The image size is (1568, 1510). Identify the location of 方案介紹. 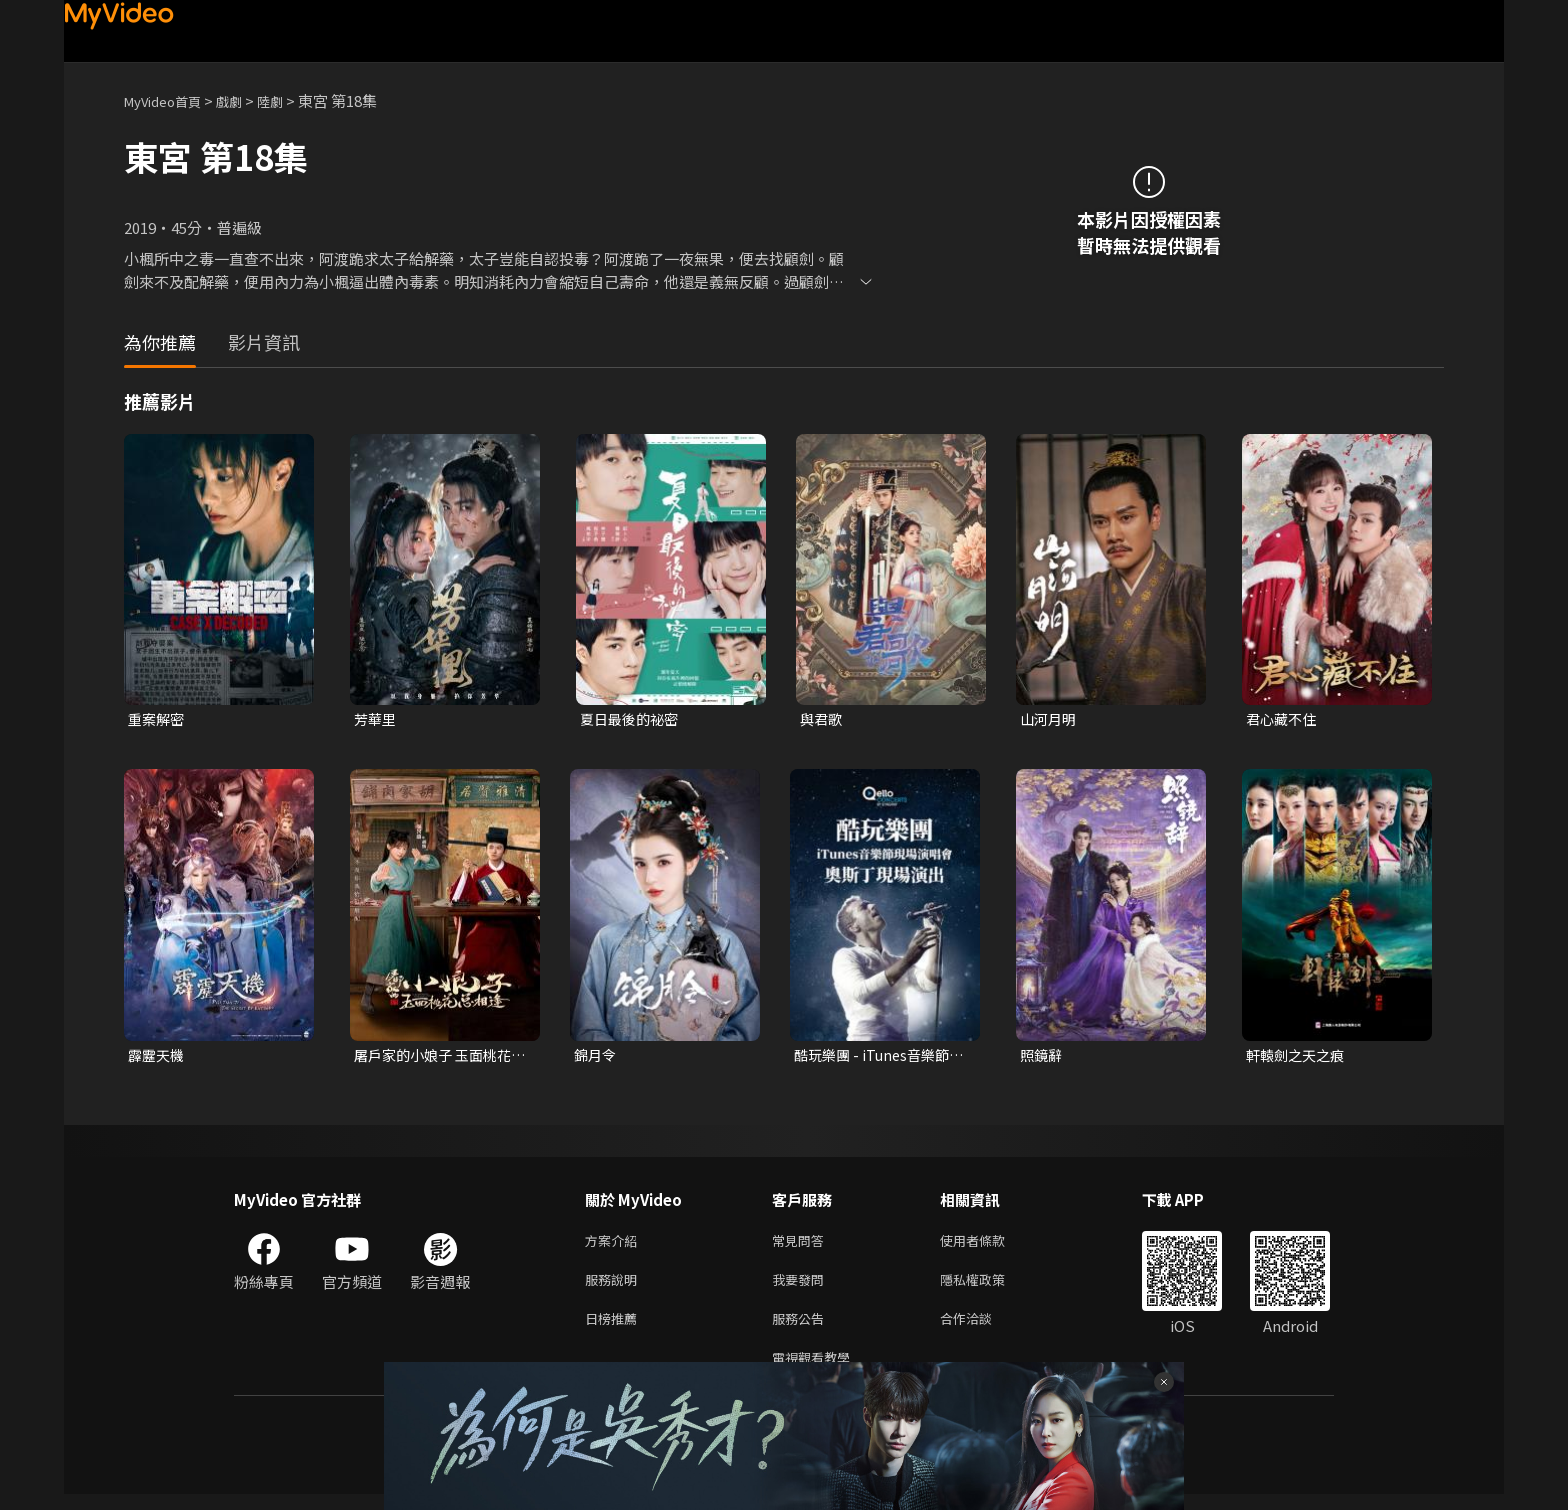
(615, 1245).